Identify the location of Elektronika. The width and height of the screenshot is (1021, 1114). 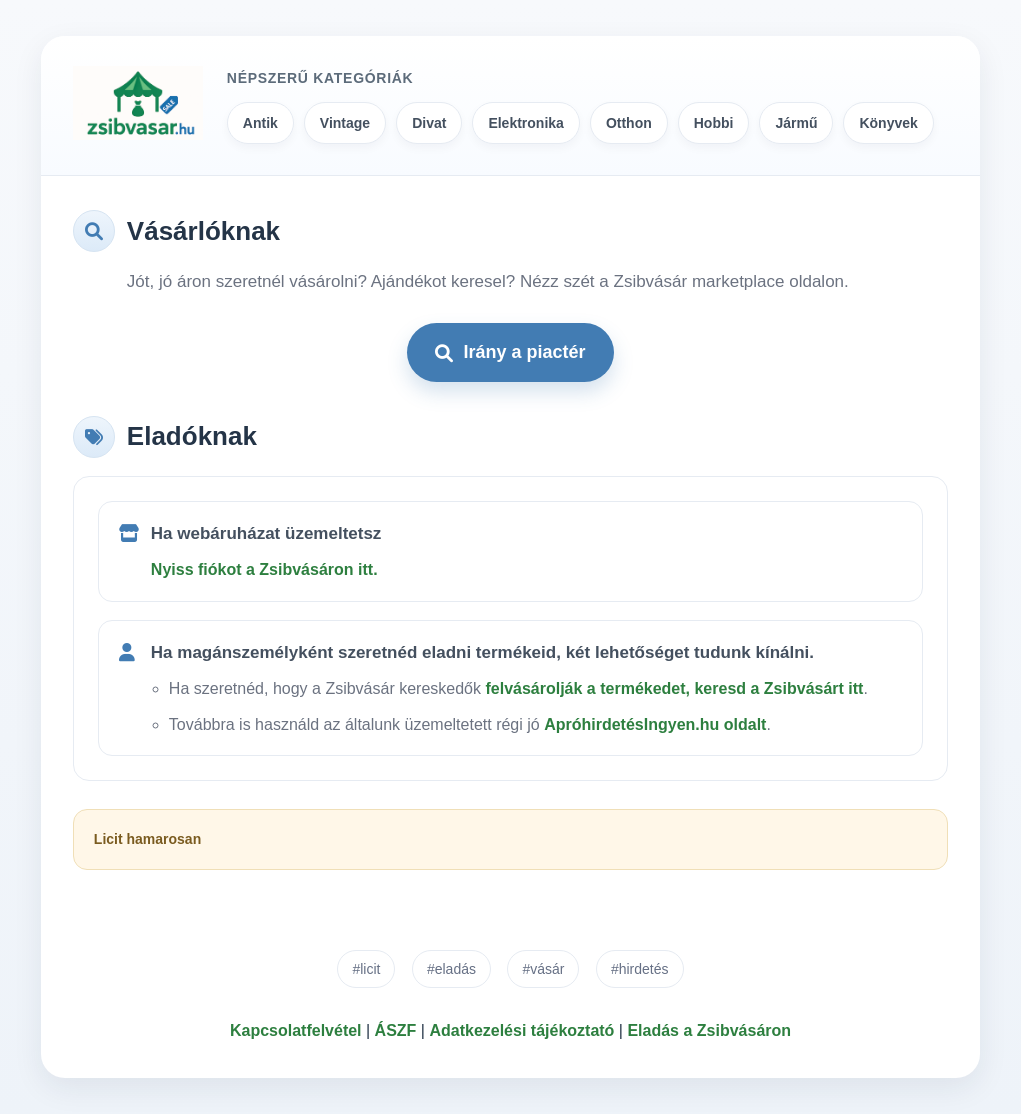
(525, 123).